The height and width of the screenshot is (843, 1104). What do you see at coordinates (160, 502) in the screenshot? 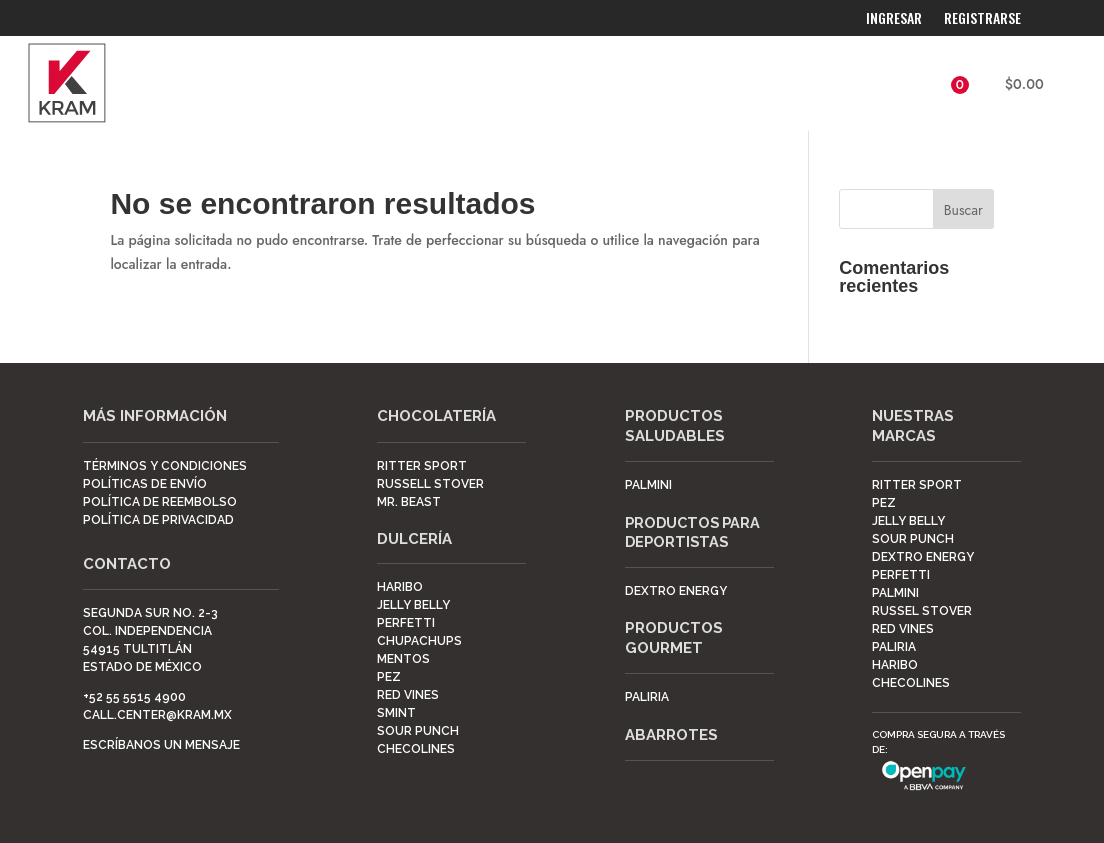
I see `POLÍTICA DE REEMBOLSO` at bounding box center [160, 502].